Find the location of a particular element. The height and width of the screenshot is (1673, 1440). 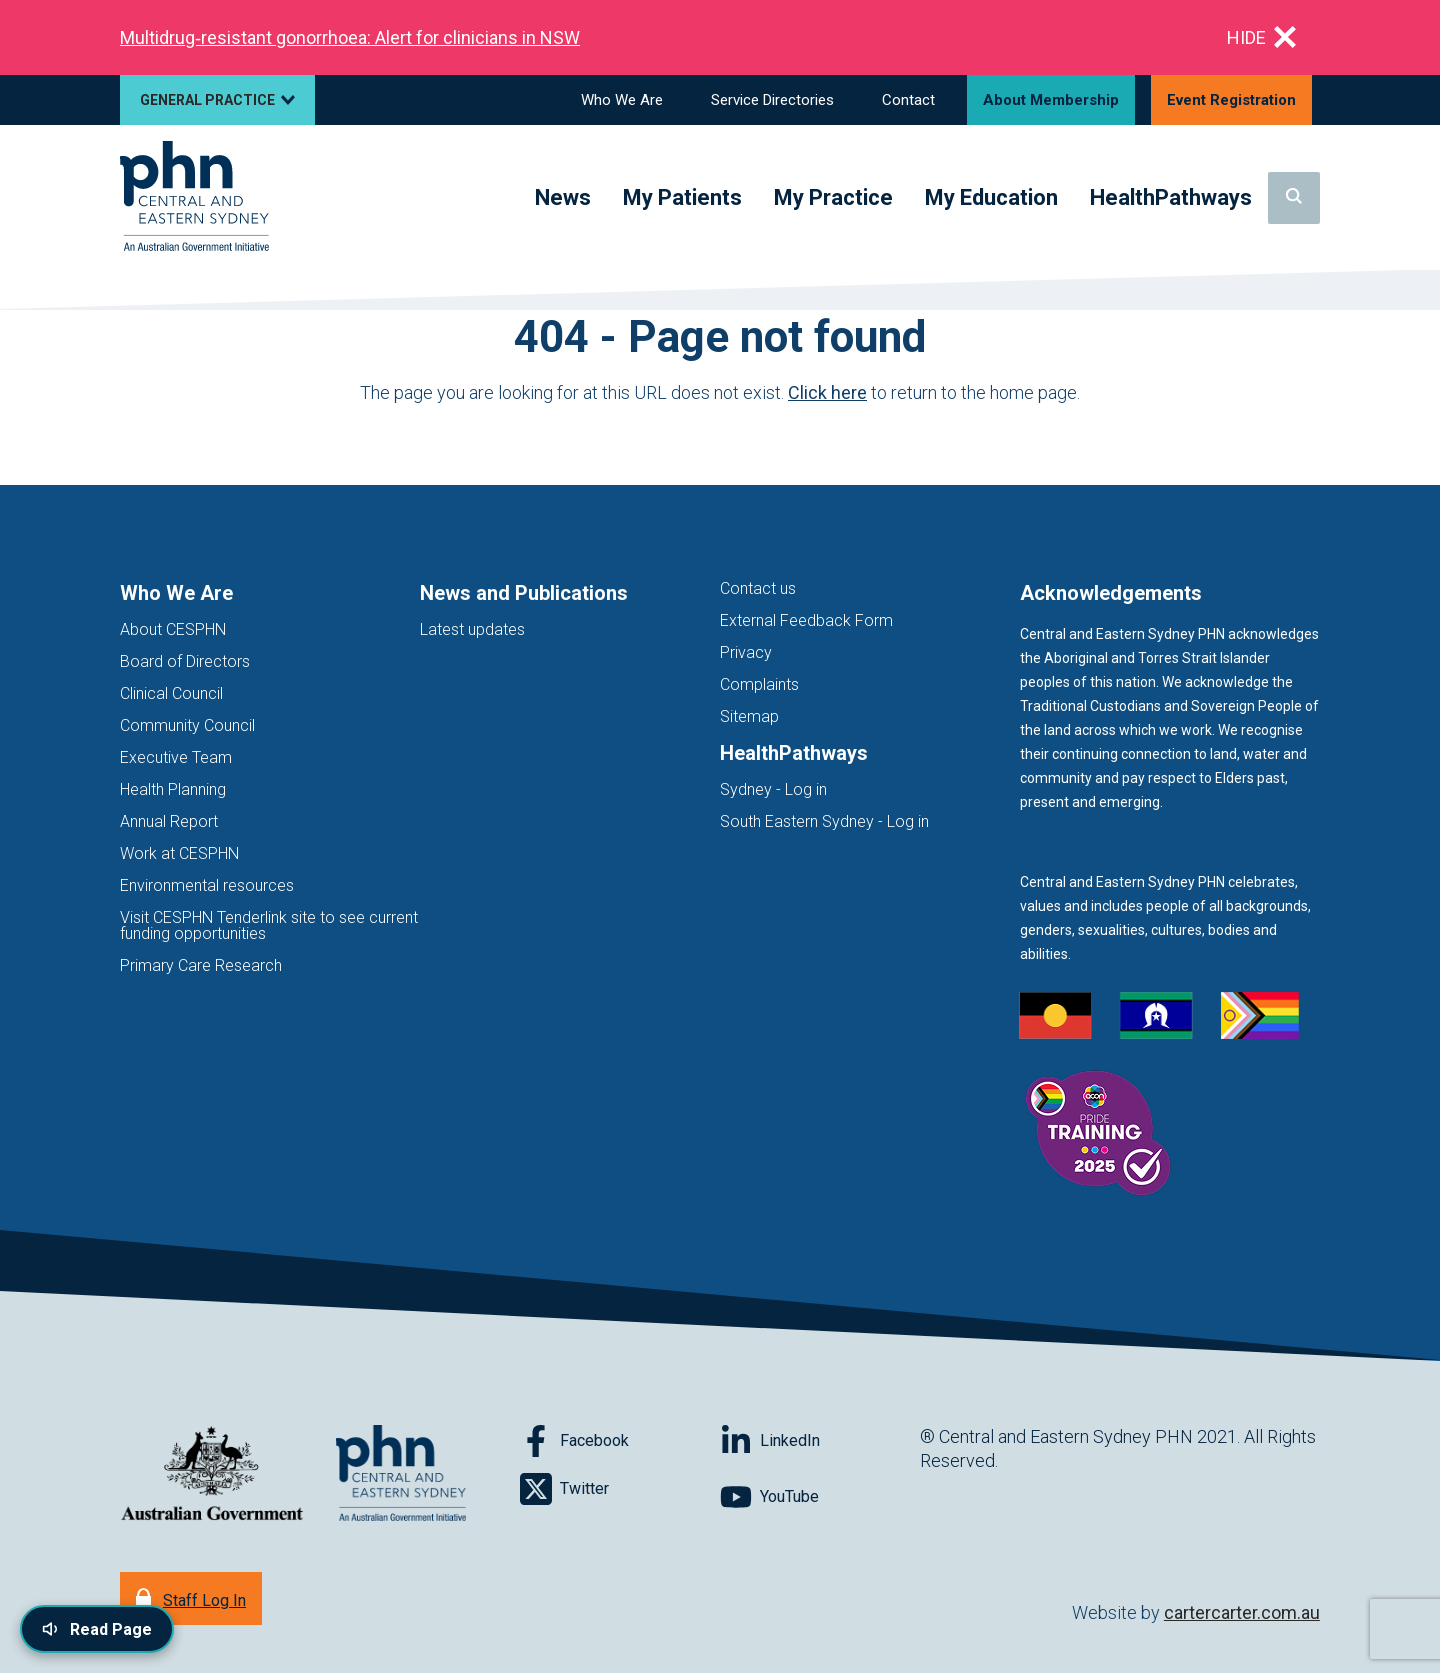

Health Planning is located at coordinates (173, 789).